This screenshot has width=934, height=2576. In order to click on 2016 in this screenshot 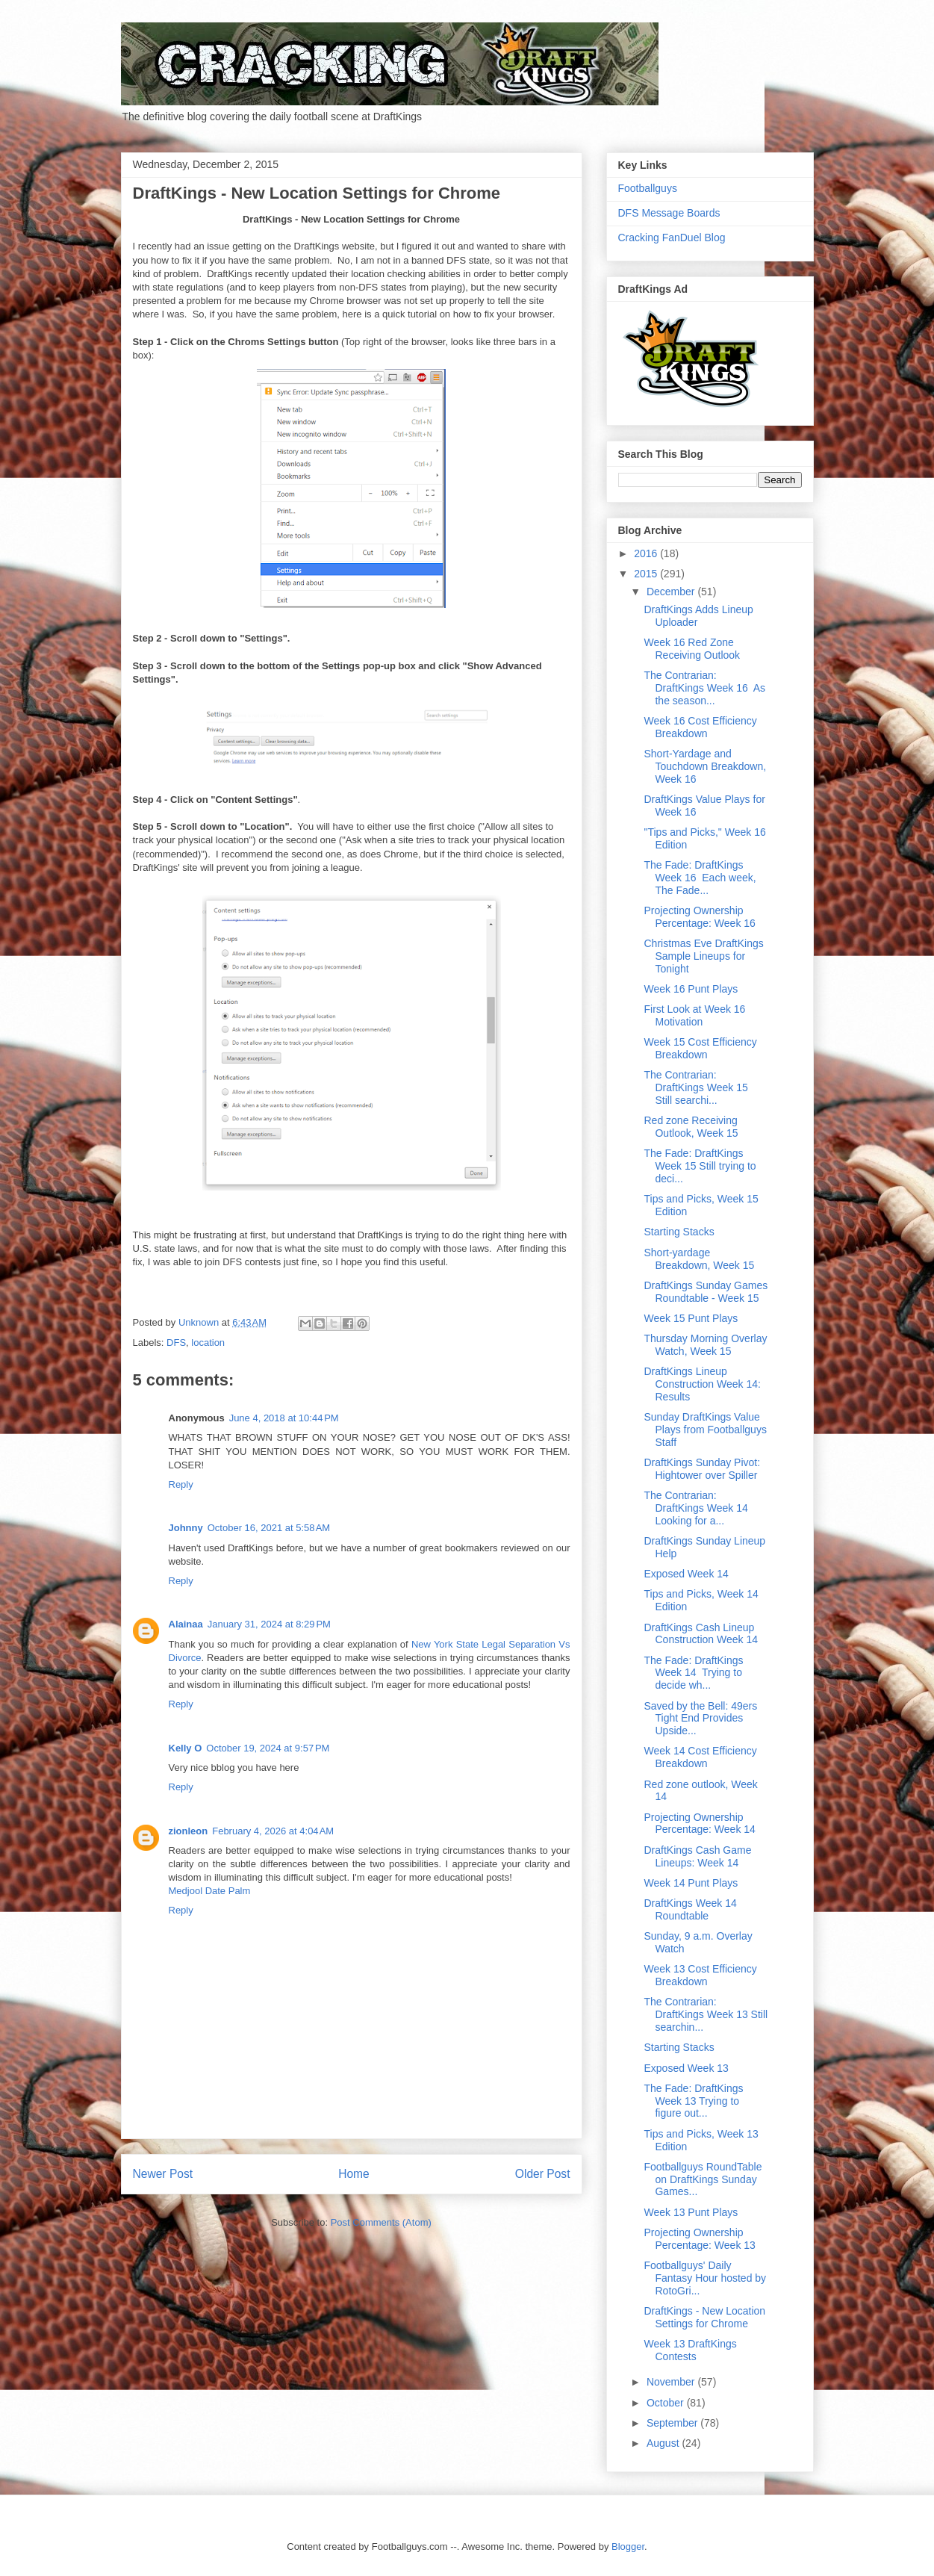, I will do `click(647, 553)`.